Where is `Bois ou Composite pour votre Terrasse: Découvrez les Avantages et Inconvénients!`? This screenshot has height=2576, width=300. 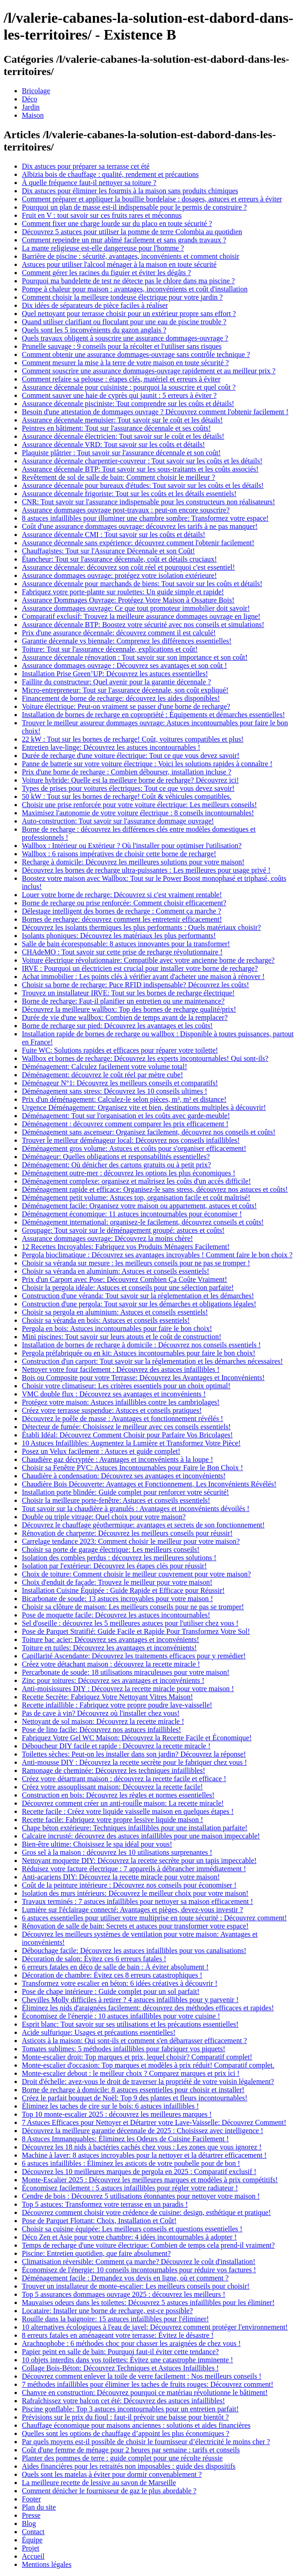 Bois ou Composite pour votre Terrasse: Découvrez les Avantages et Inconvénients! is located at coordinates (143, 1377).